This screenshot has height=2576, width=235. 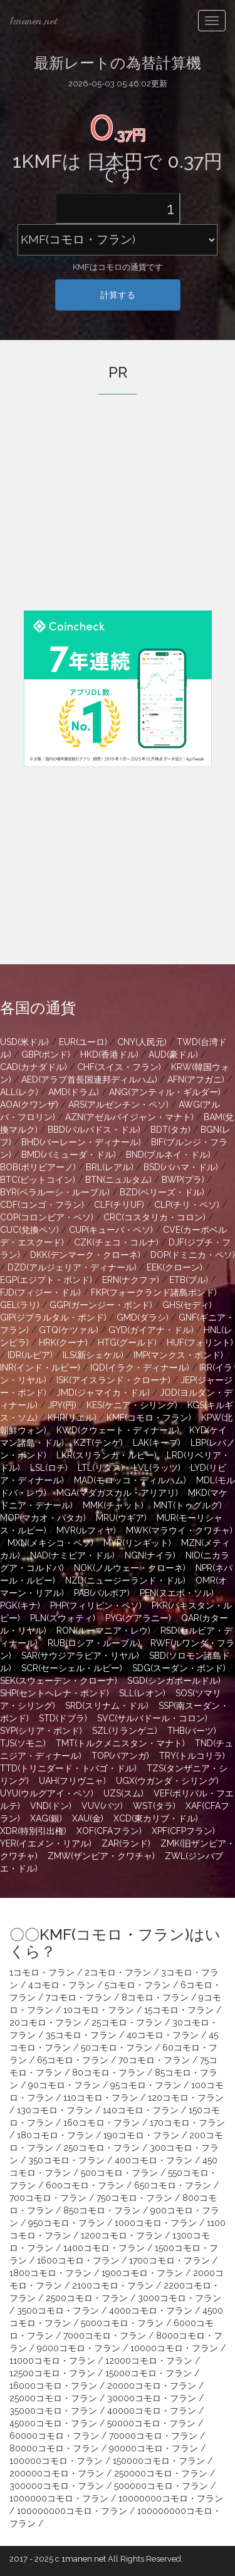 What do you see at coordinates (103, 1393) in the screenshot?
I see `JMD(ジャマイカ・ドル)` at bounding box center [103, 1393].